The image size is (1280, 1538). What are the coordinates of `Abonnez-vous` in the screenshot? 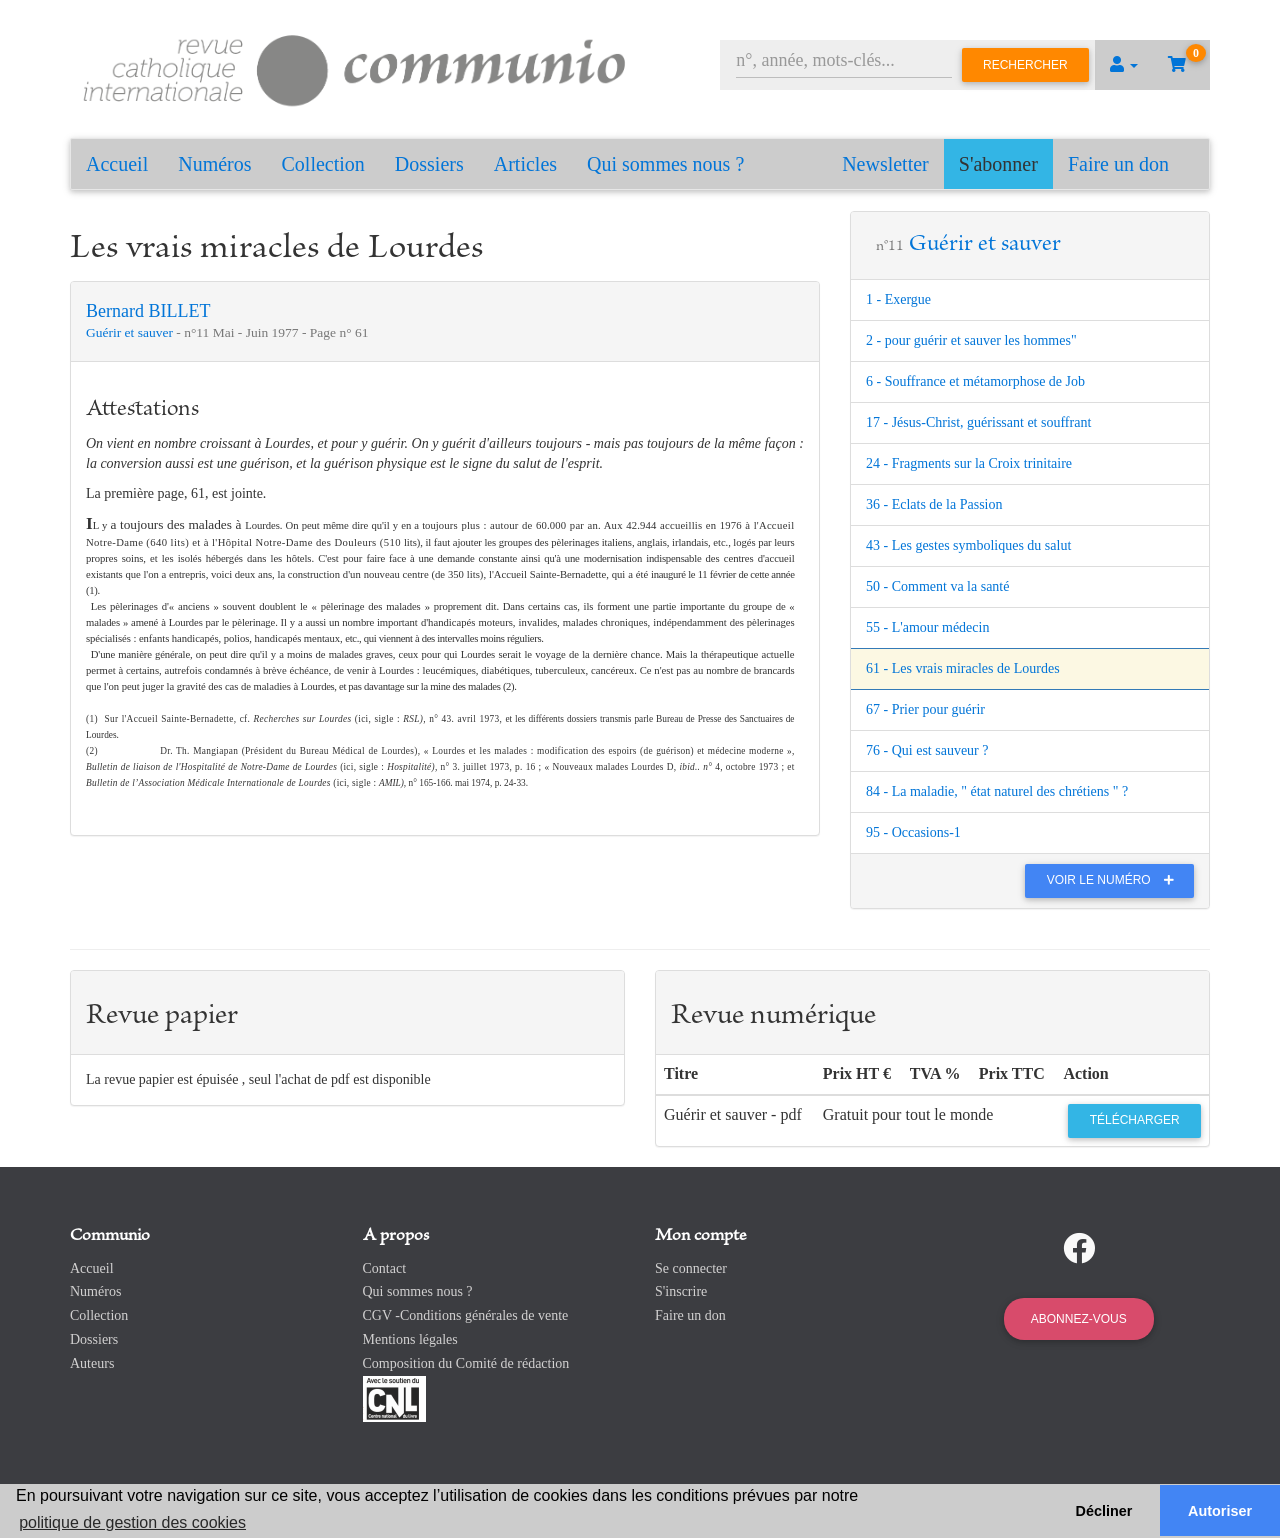 It's located at (1079, 1319).